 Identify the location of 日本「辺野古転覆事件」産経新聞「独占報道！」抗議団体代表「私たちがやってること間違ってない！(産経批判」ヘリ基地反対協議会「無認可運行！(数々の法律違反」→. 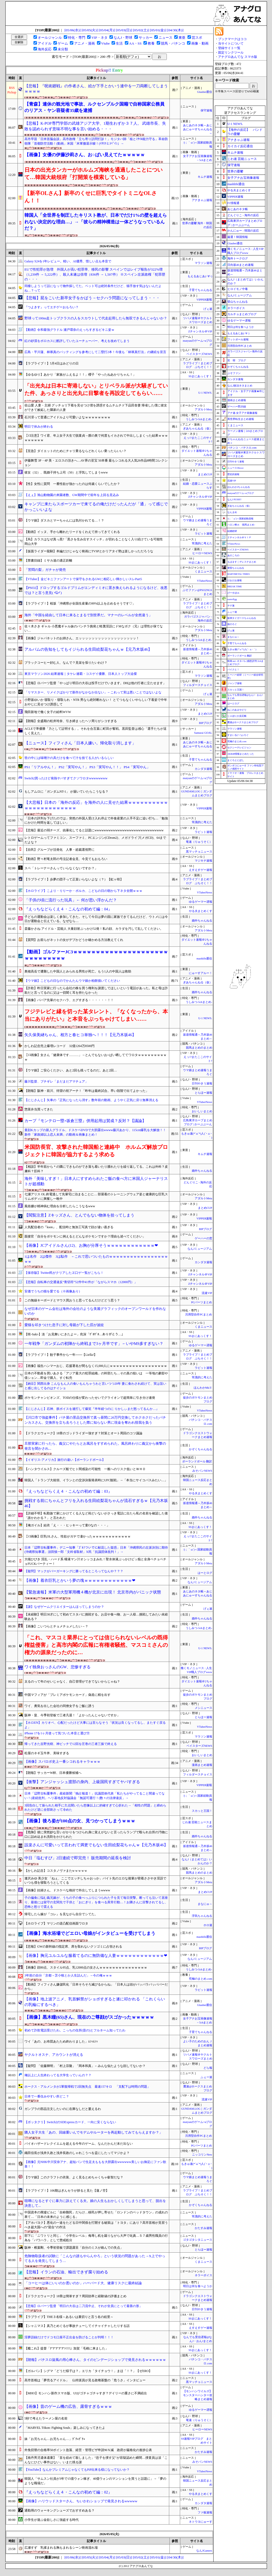
(94, 1796).